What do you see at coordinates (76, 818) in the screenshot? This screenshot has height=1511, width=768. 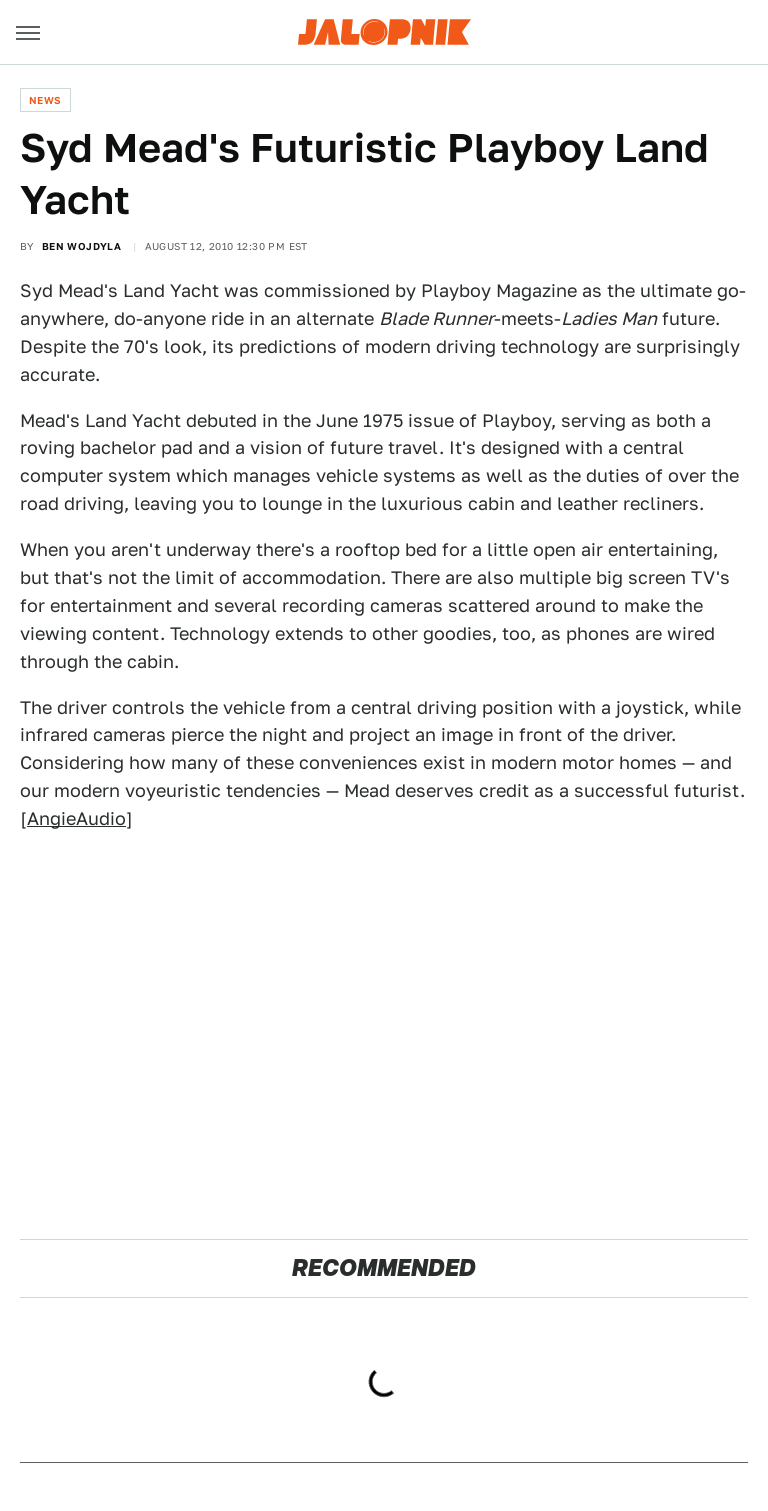 I see `AngieAudio` at bounding box center [76, 818].